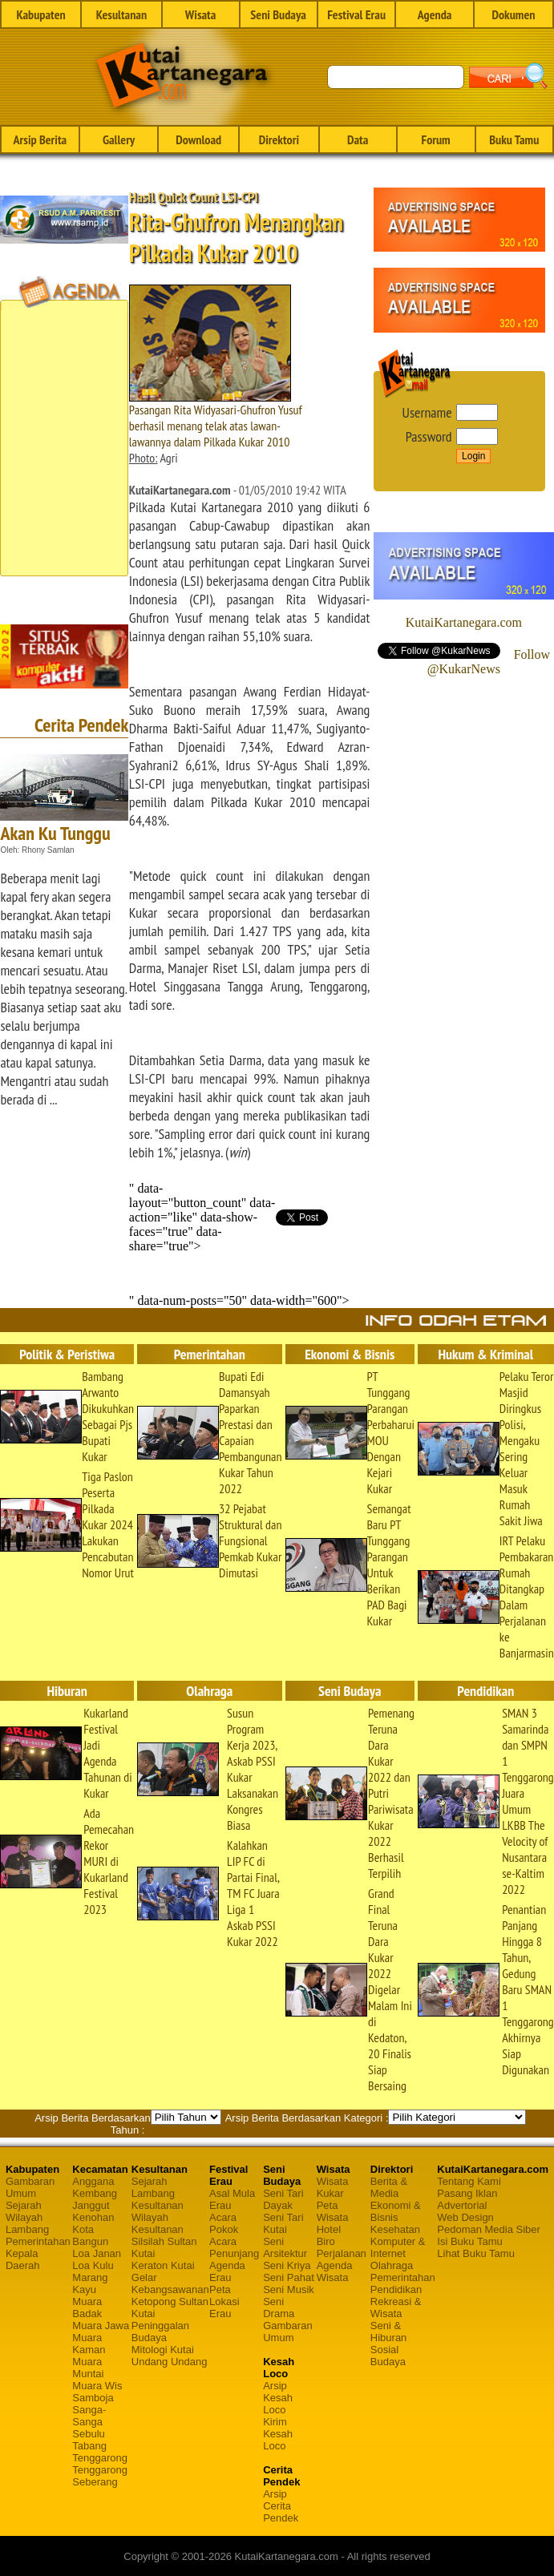 The image size is (554, 2576). I want to click on Tenggarong Seberang, so click(99, 2476).